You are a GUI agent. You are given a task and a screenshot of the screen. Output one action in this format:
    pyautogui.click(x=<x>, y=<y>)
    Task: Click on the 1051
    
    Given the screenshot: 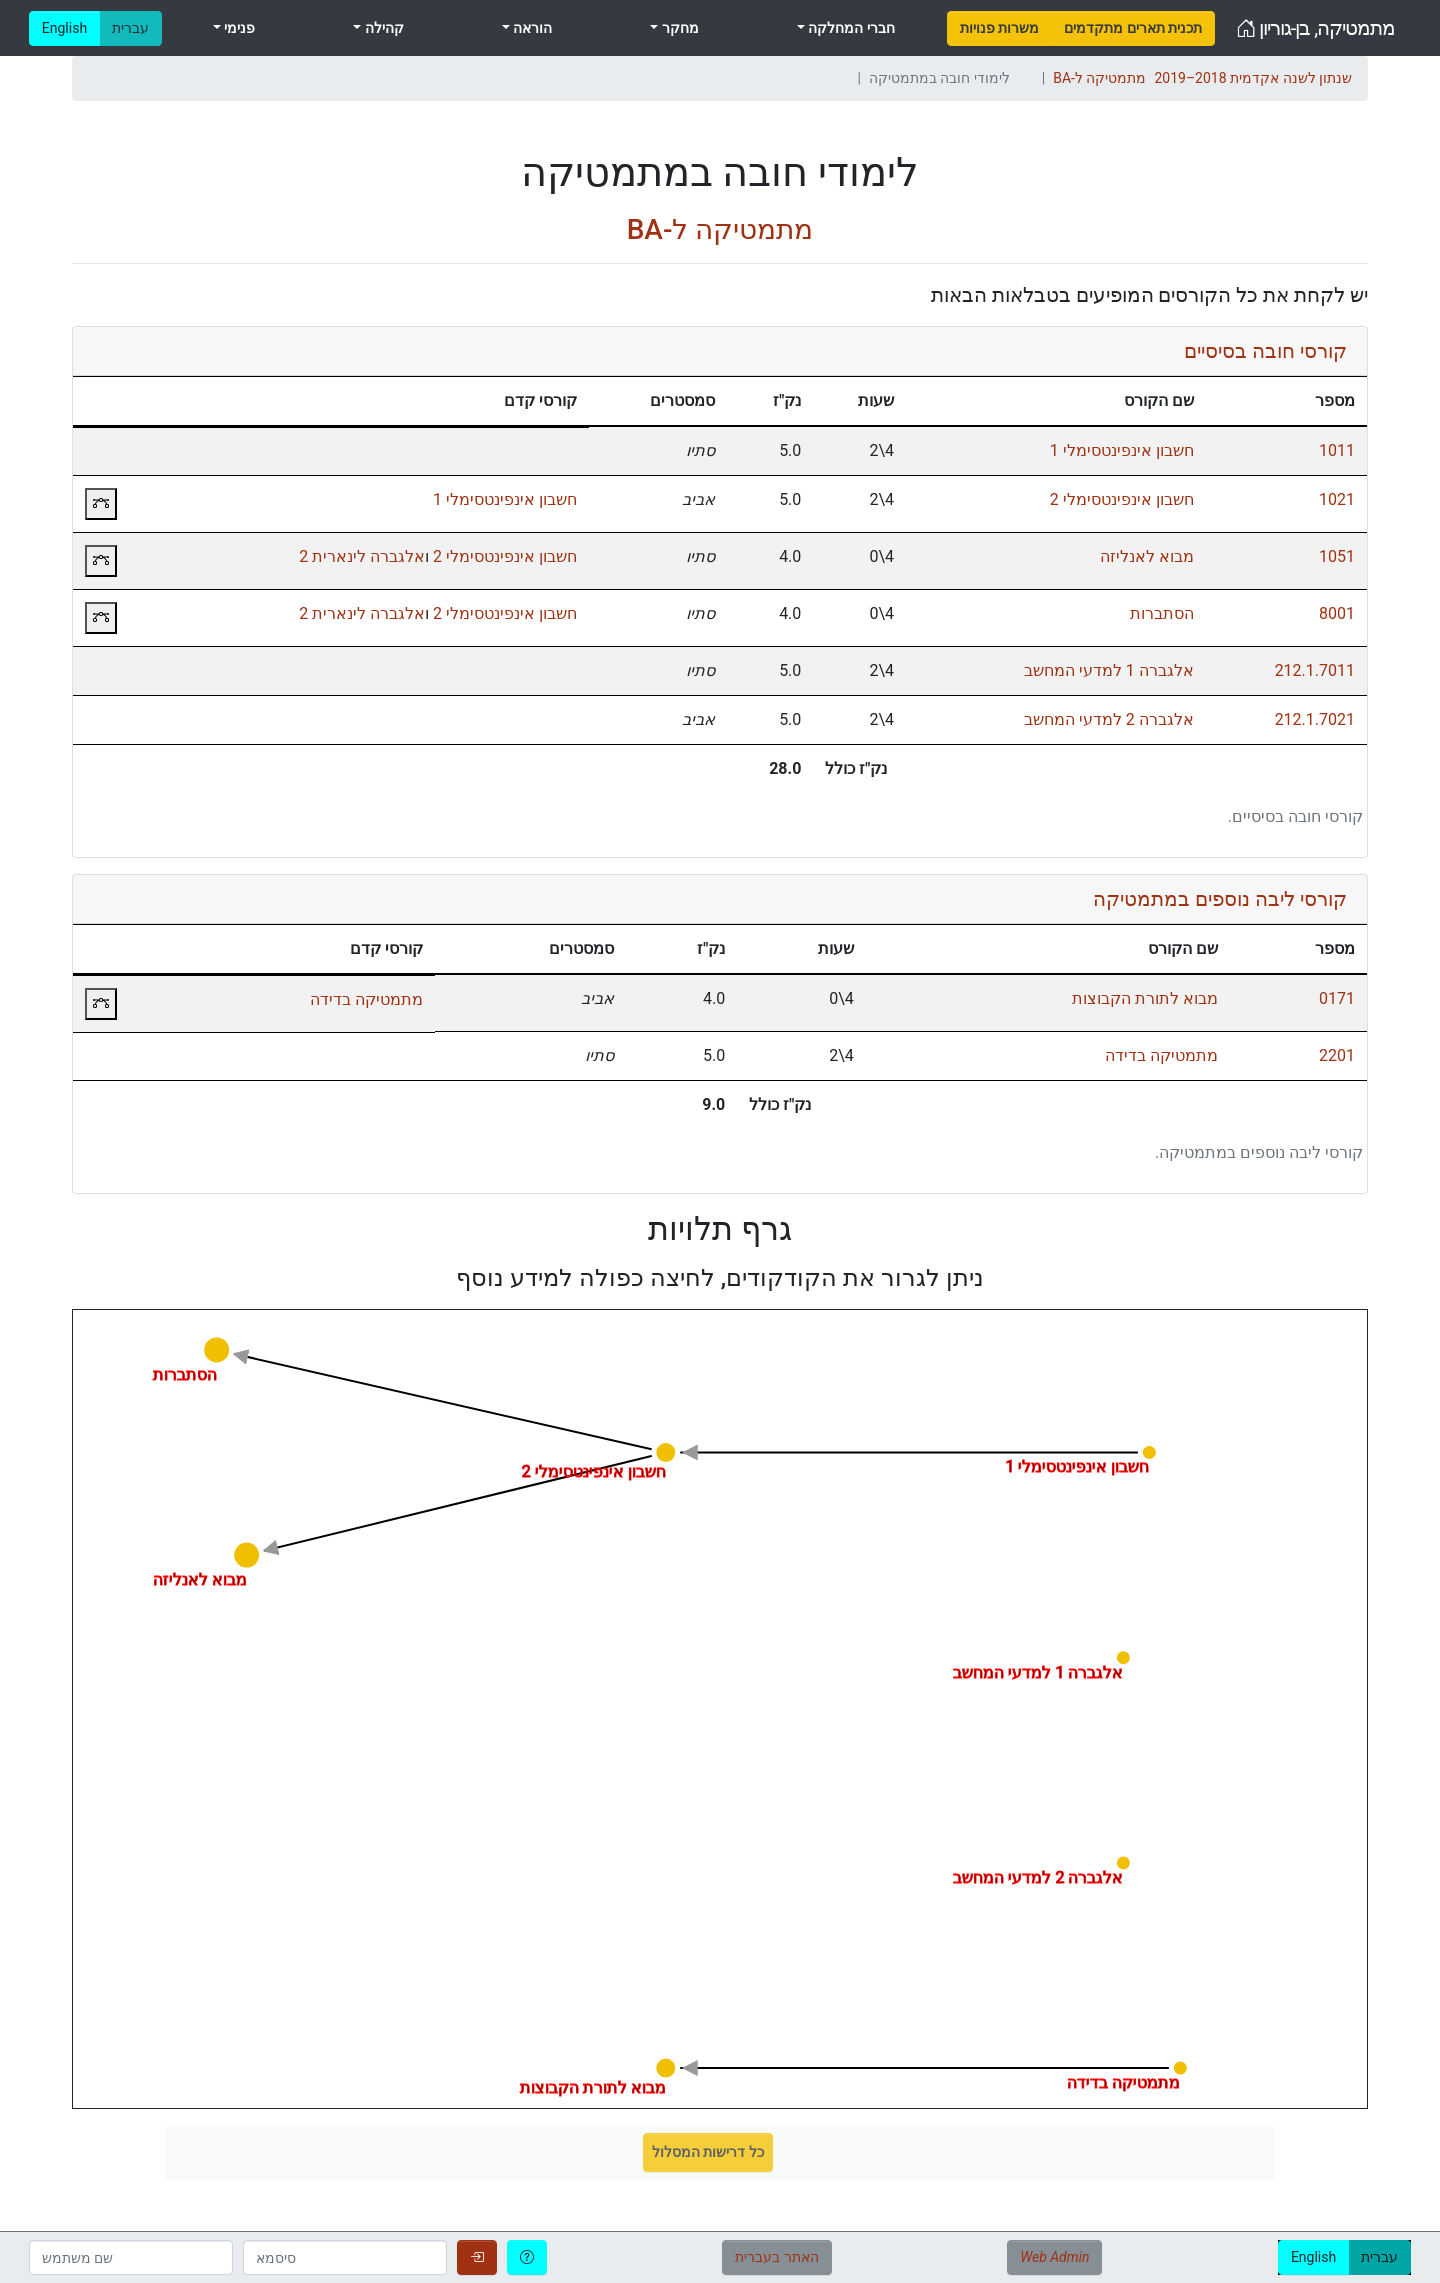 What is the action you would take?
    pyautogui.click(x=1337, y=556)
    